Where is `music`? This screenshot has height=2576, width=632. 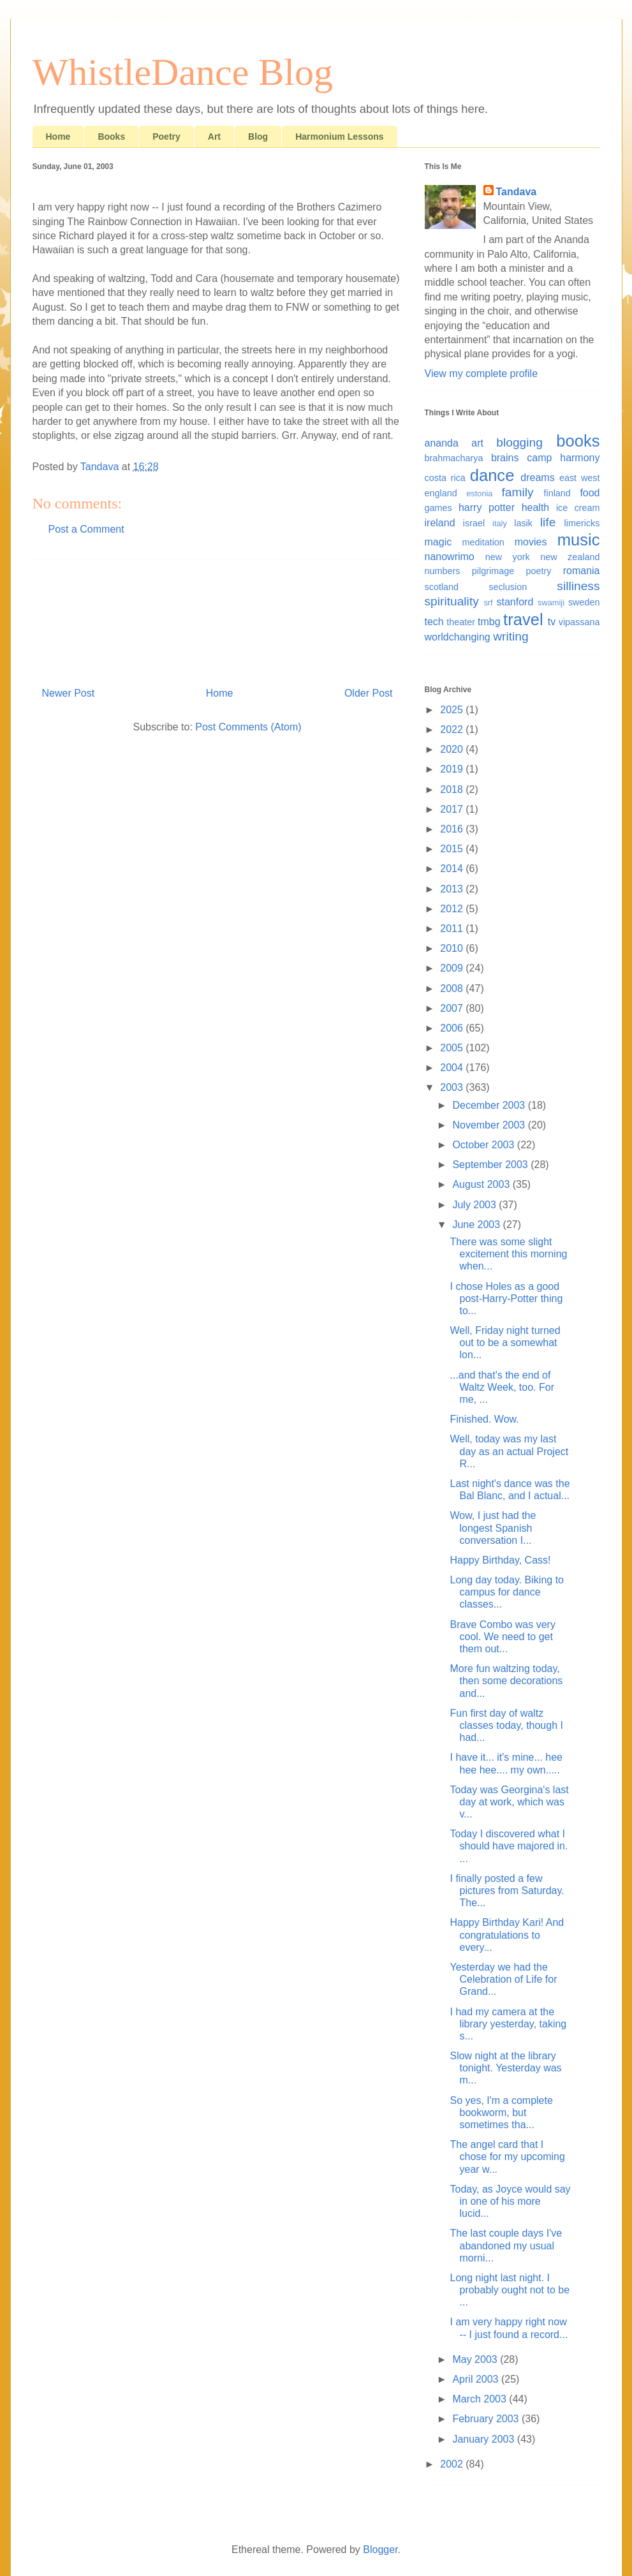
music is located at coordinates (578, 540).